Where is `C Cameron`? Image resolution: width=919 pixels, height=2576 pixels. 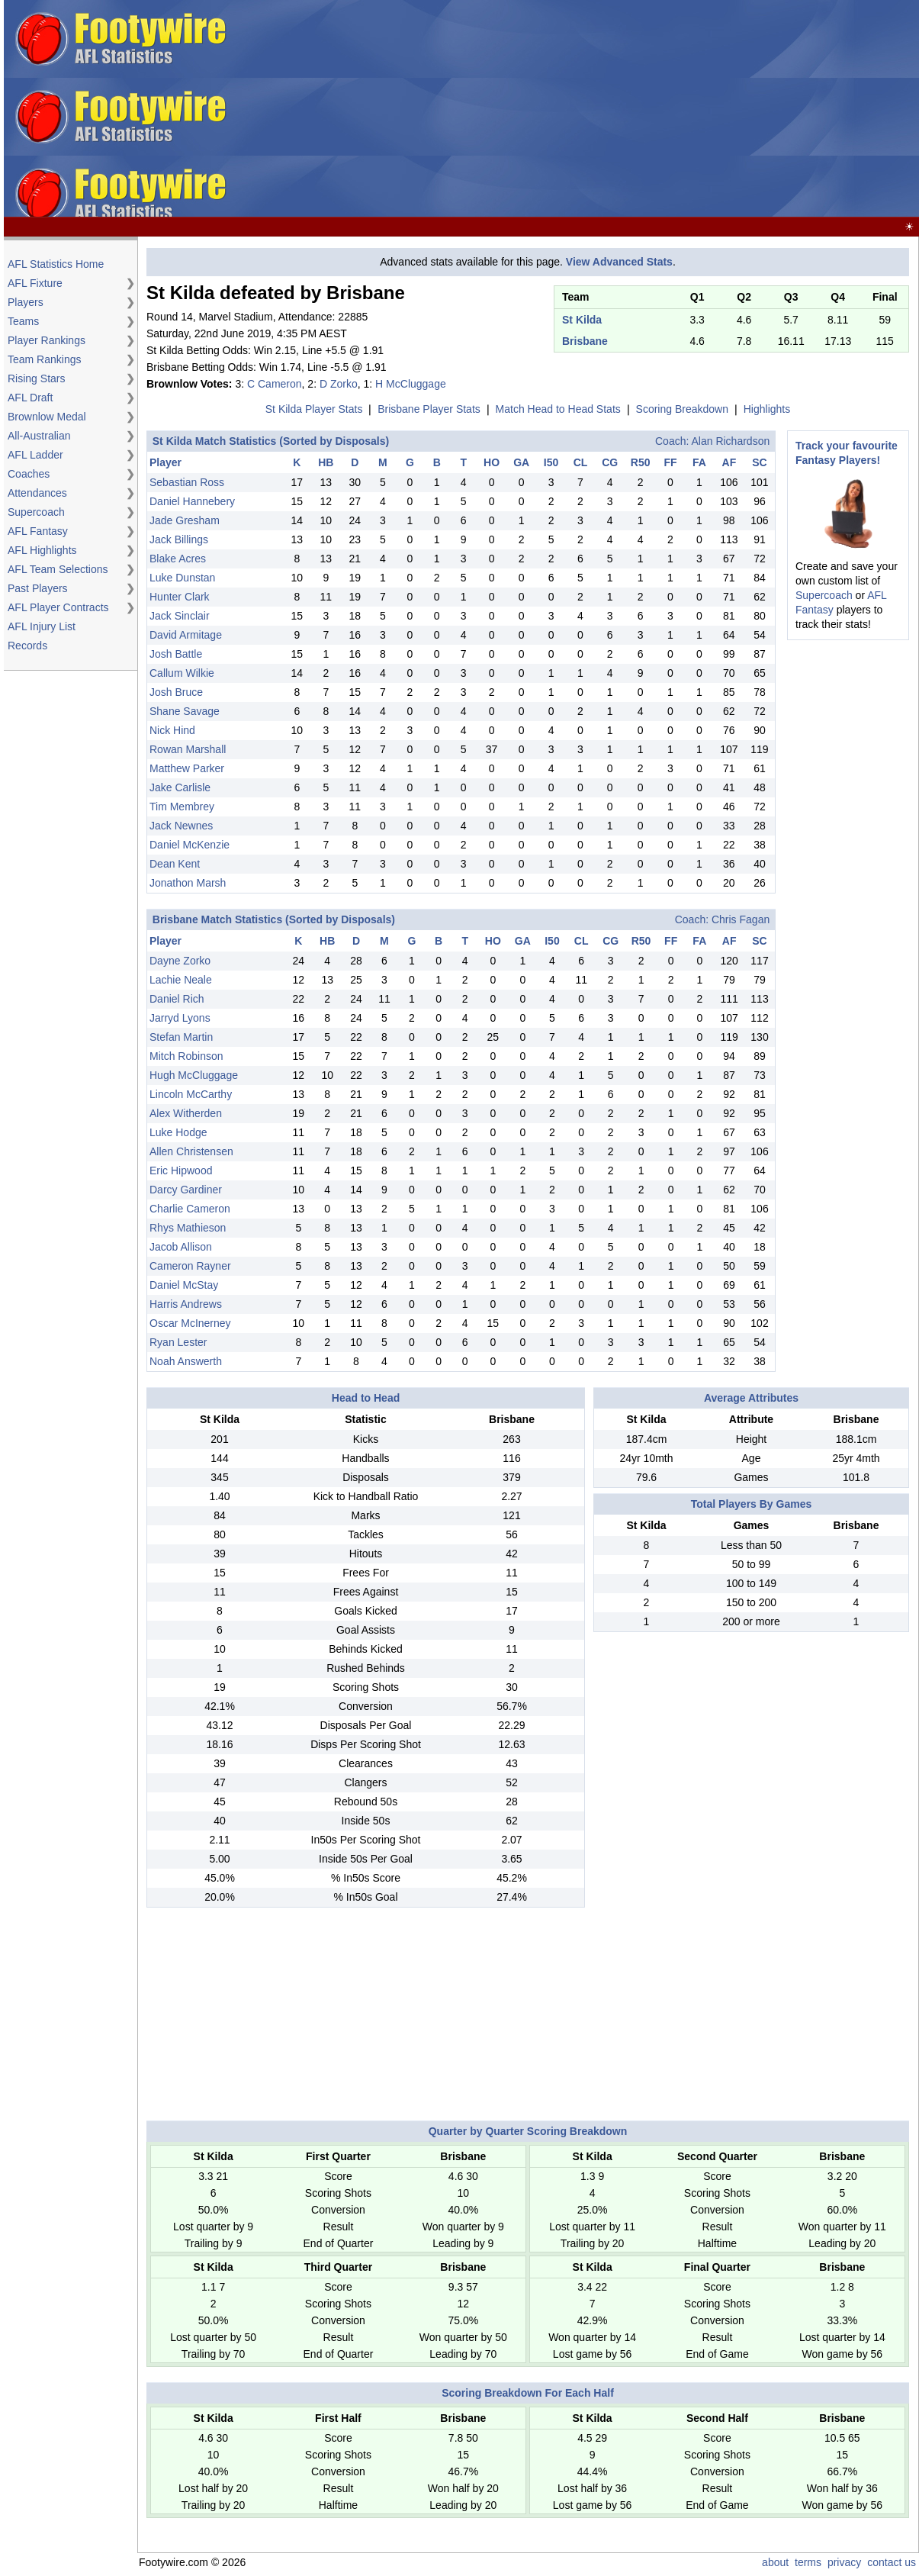 C Cameron is located at coordinates (274, 384).